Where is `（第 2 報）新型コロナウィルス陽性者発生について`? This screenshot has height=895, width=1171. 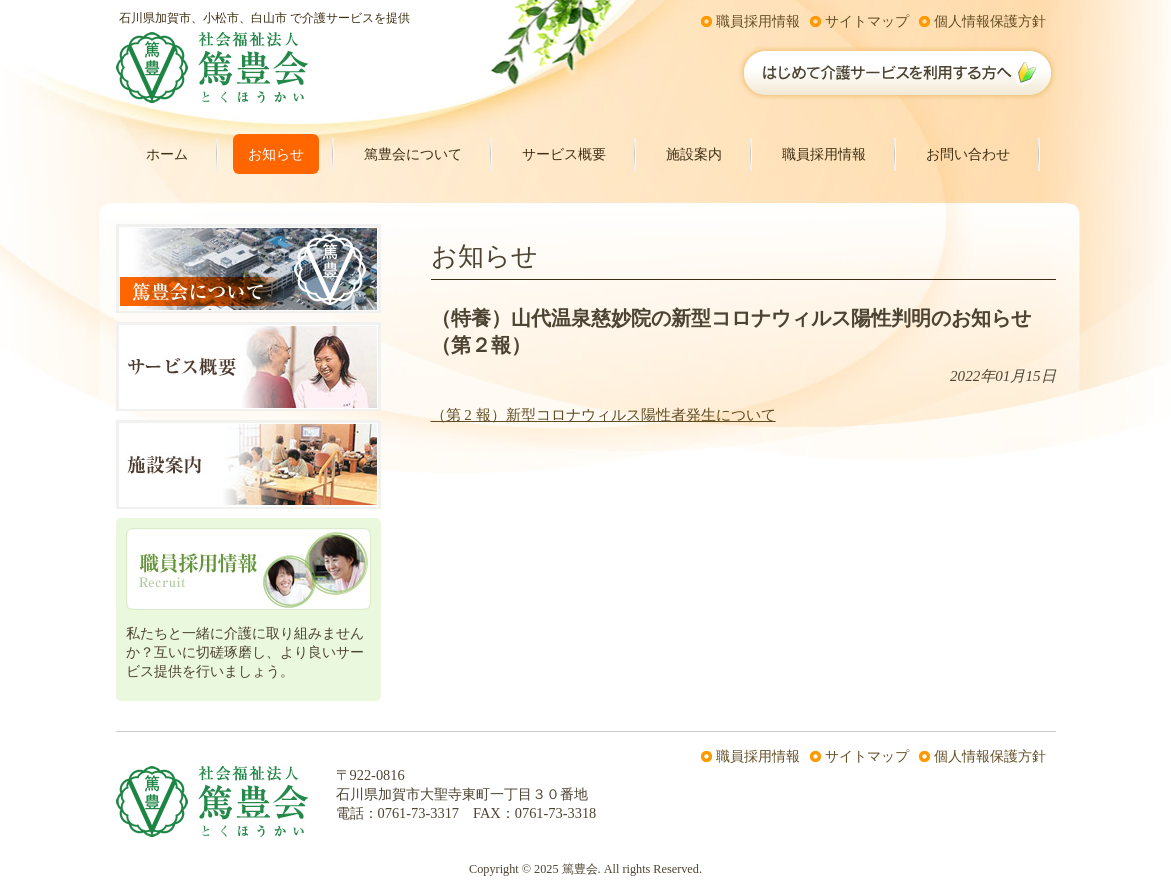 （第 2 報）新型コロナウィルス陽性者発生について is located at coordinates (603, 415).